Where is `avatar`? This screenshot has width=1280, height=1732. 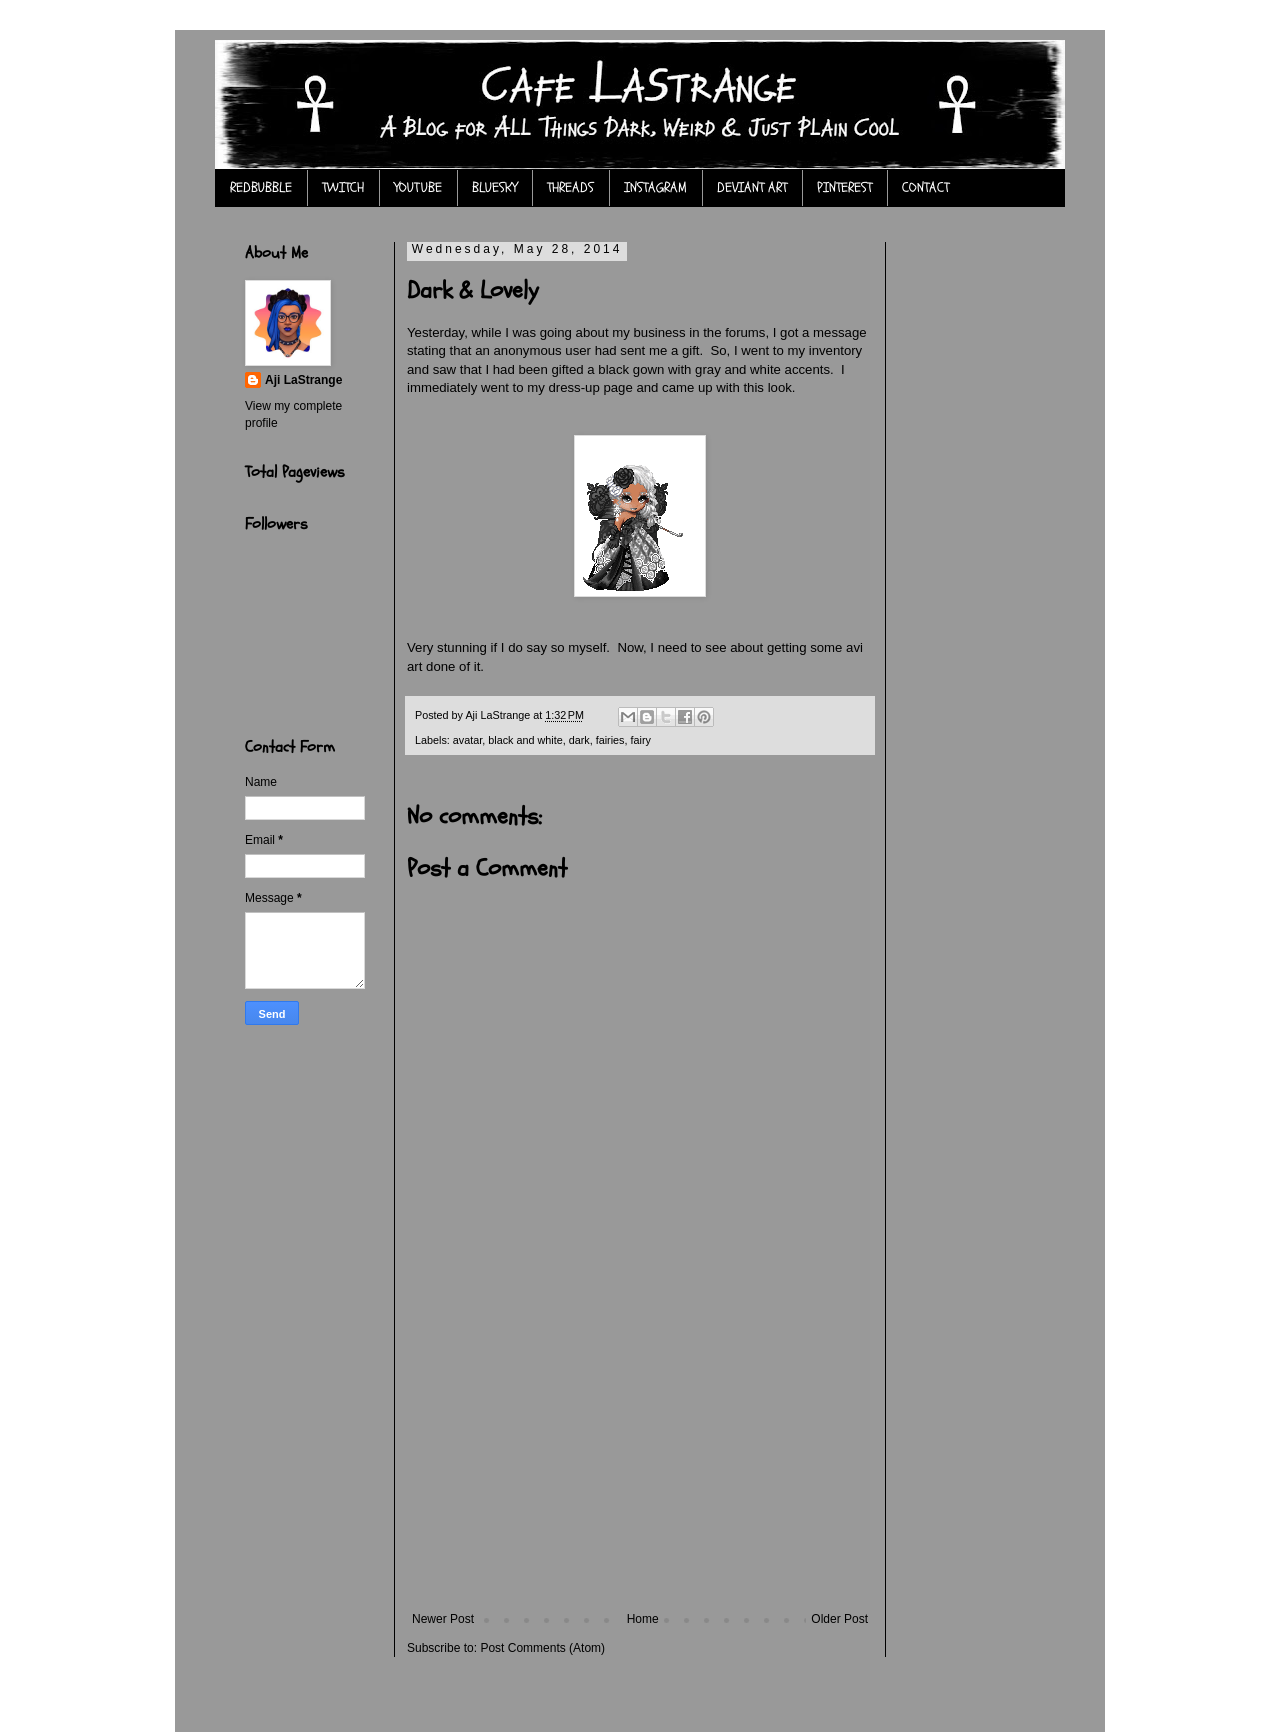 avatar is located at coordinates (467, 740).